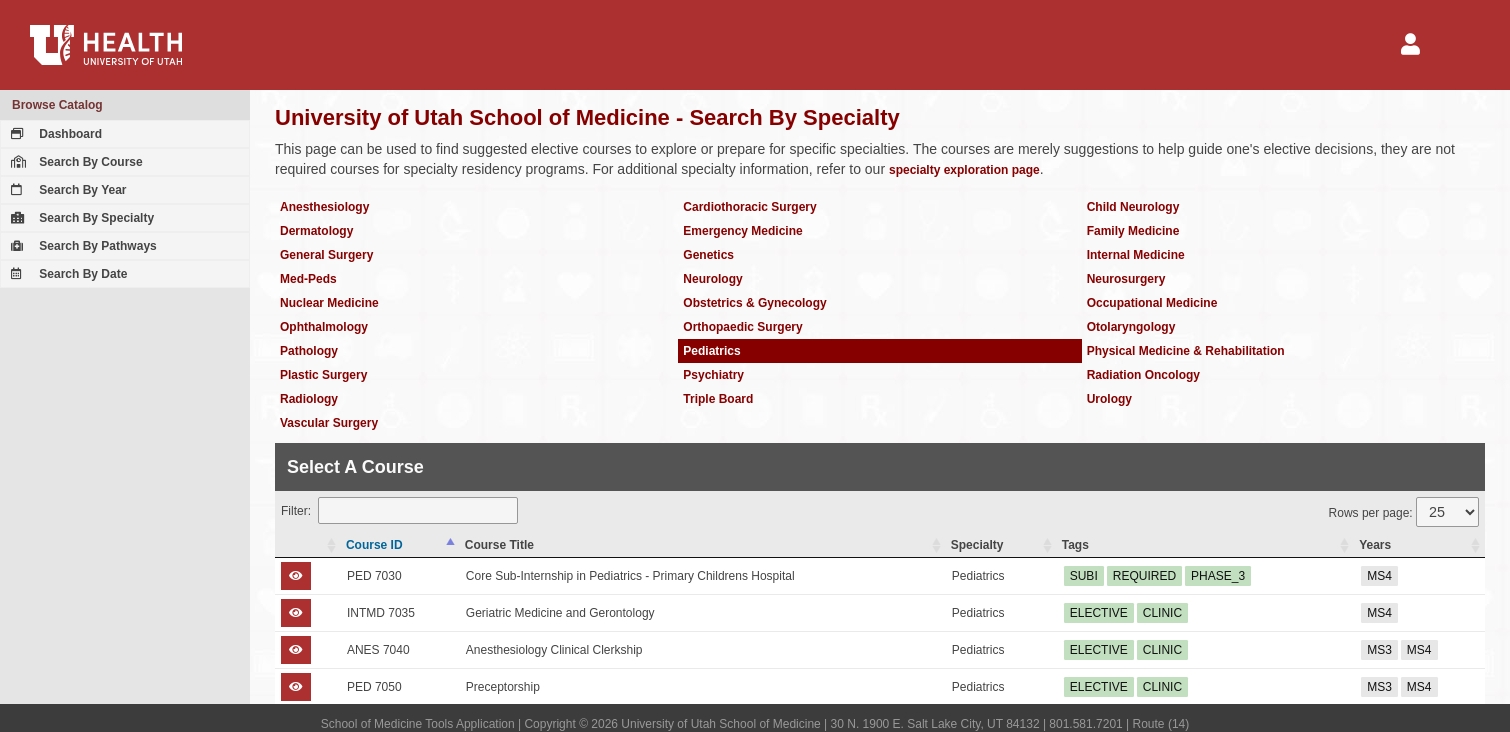 Image resolution: width=1510 pixels, height=732 pixels. What do you see at coordinates (74, 162) in the screenshot?
I see `Search By Course` at bounding box center [74, 162].